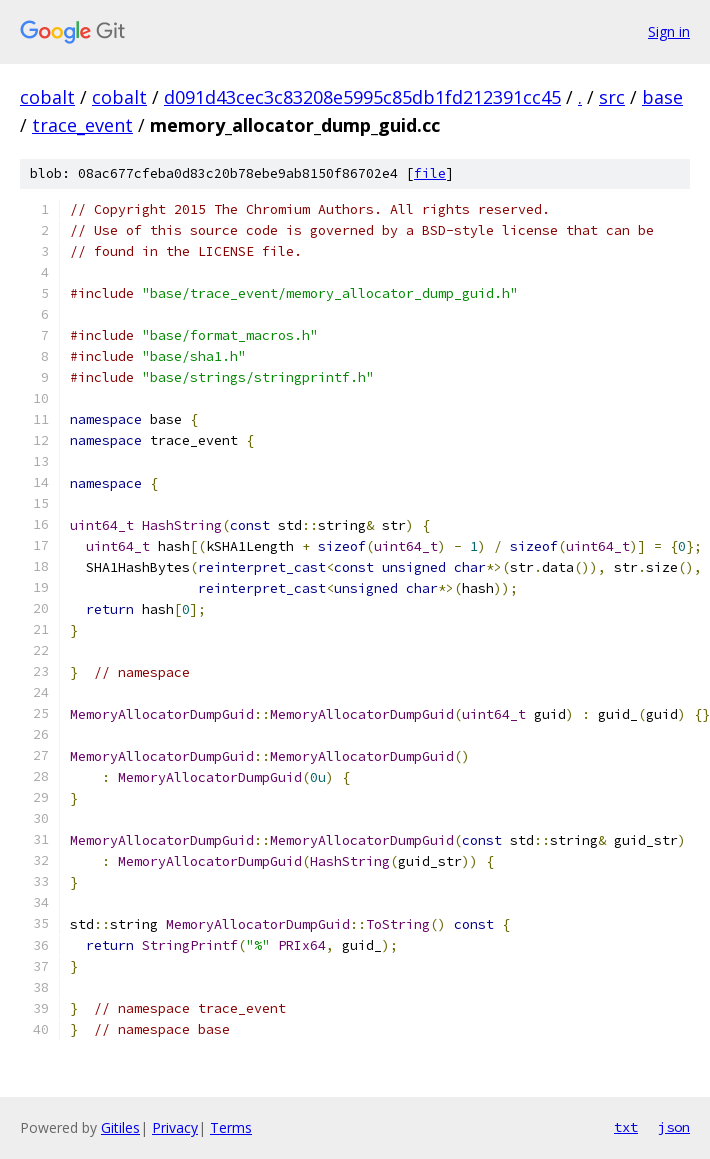 The width and height of the screenshot is (710, 1159). I want to click on file, so click(430, 173).